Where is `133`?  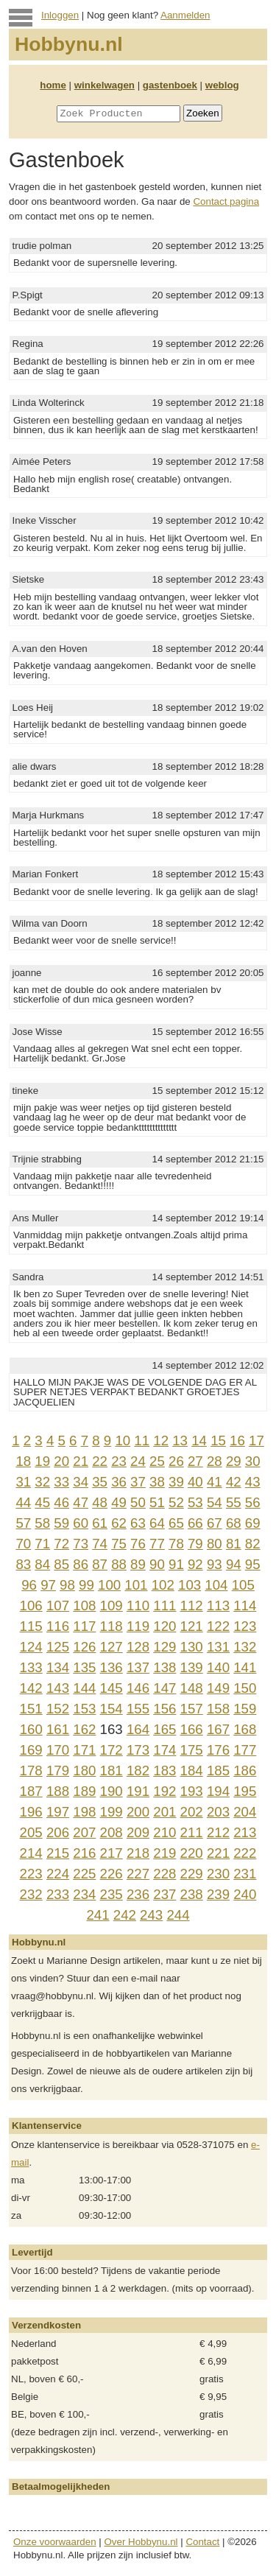 133 is located at coordinates (31, 1667).